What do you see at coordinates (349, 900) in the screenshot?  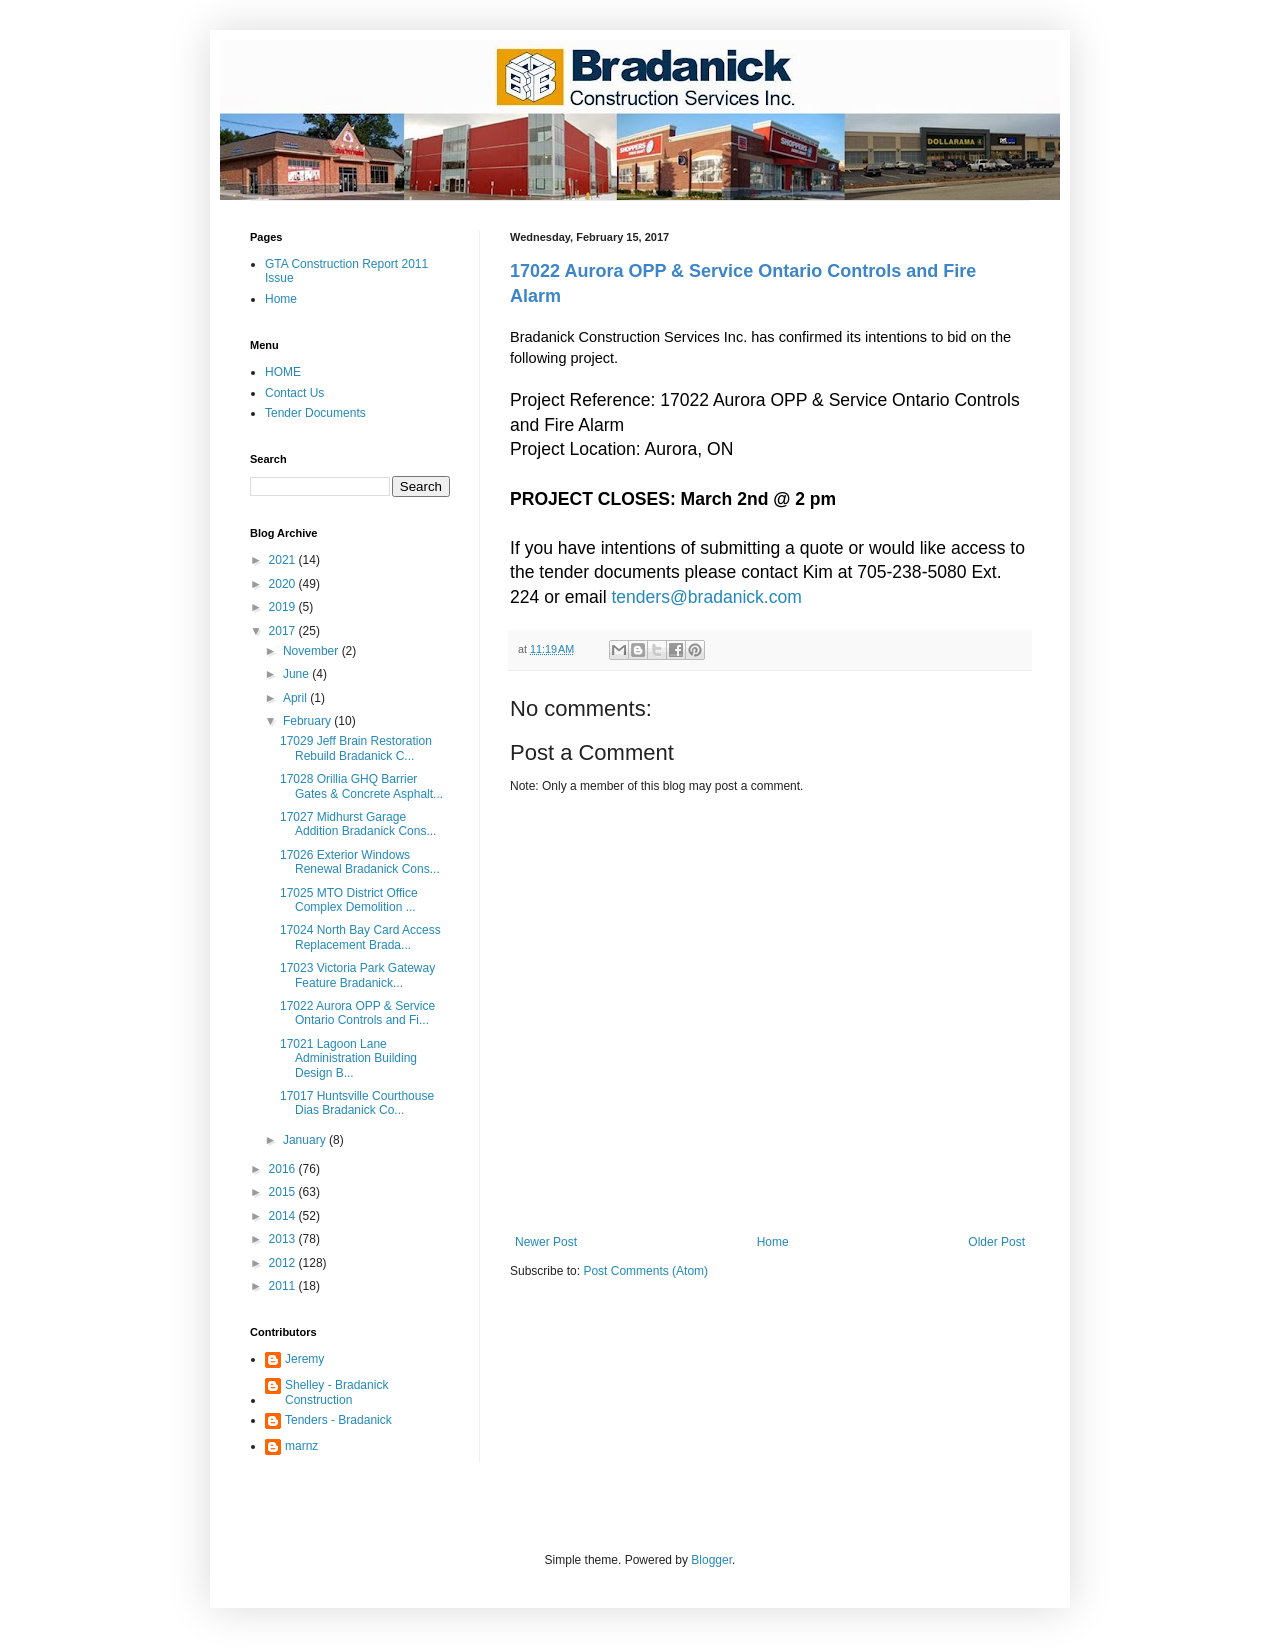 I see `17025 MTO District Office Complex Demolition ...` at bounding box center [349, 900].